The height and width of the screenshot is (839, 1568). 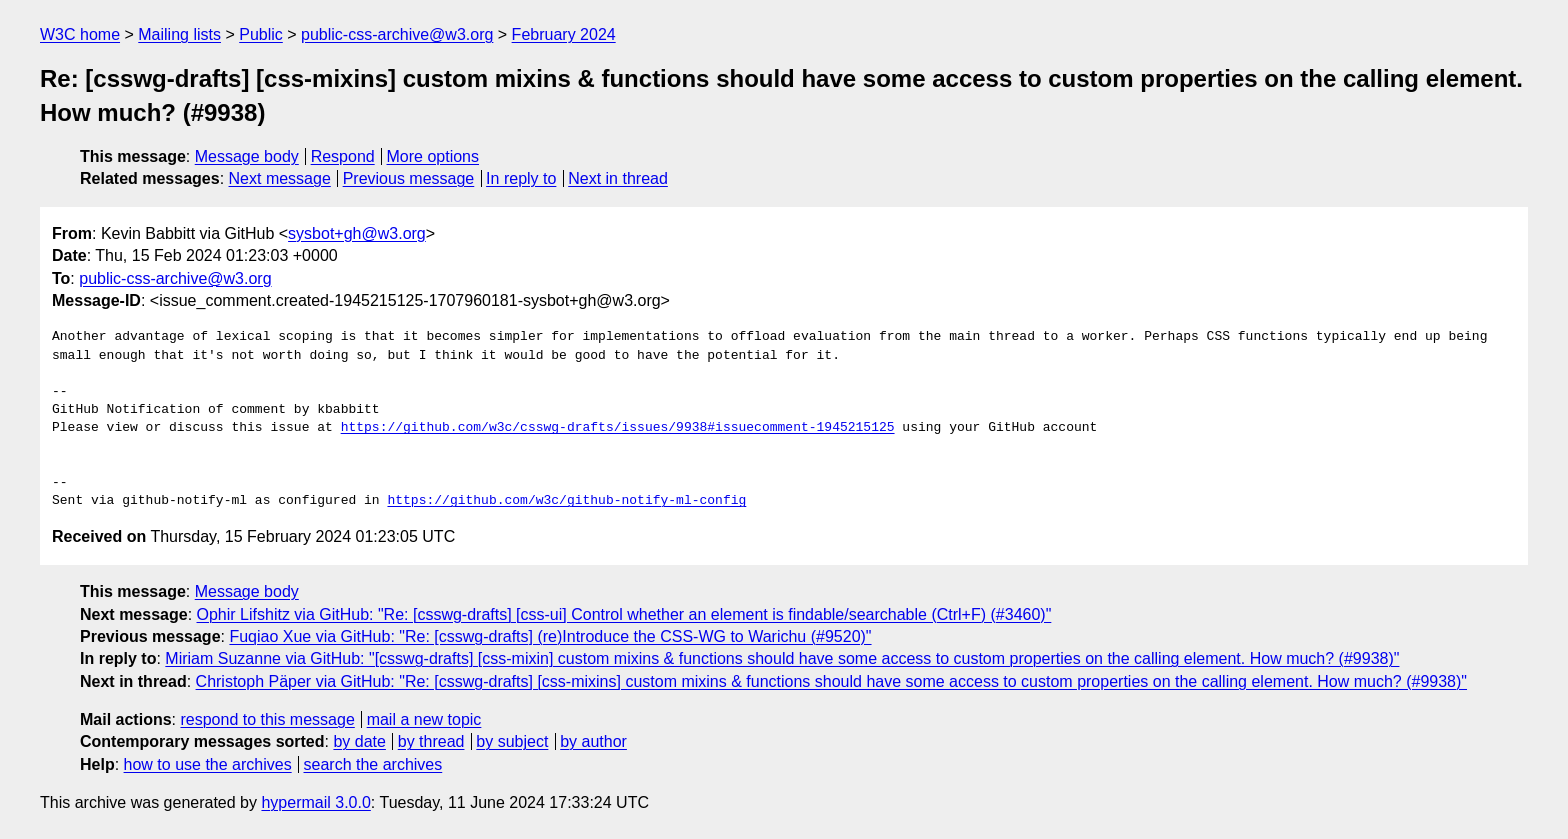 What do you see at coordinates (618, 178) in the screenshot?
I see `Next in thread` at bounding box center [618, 178].